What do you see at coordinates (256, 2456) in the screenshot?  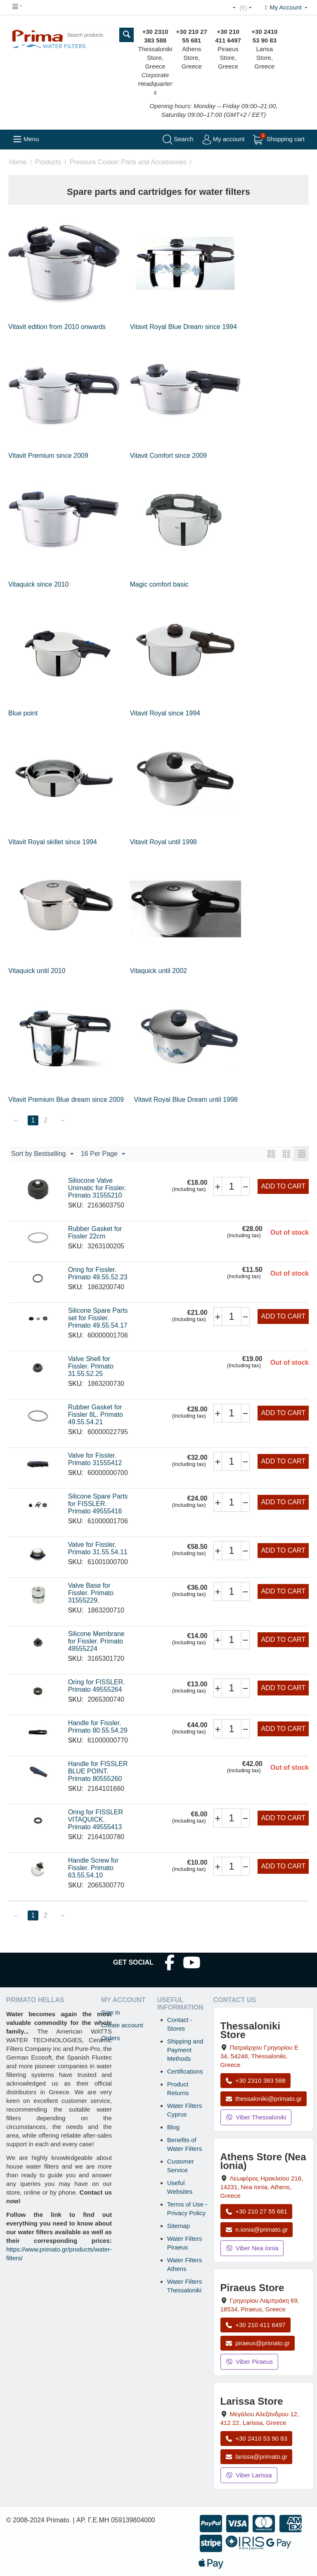 I see `larissa@primato.gr [Email larissa@primato.gr]` at bounding box center [256, 2456].